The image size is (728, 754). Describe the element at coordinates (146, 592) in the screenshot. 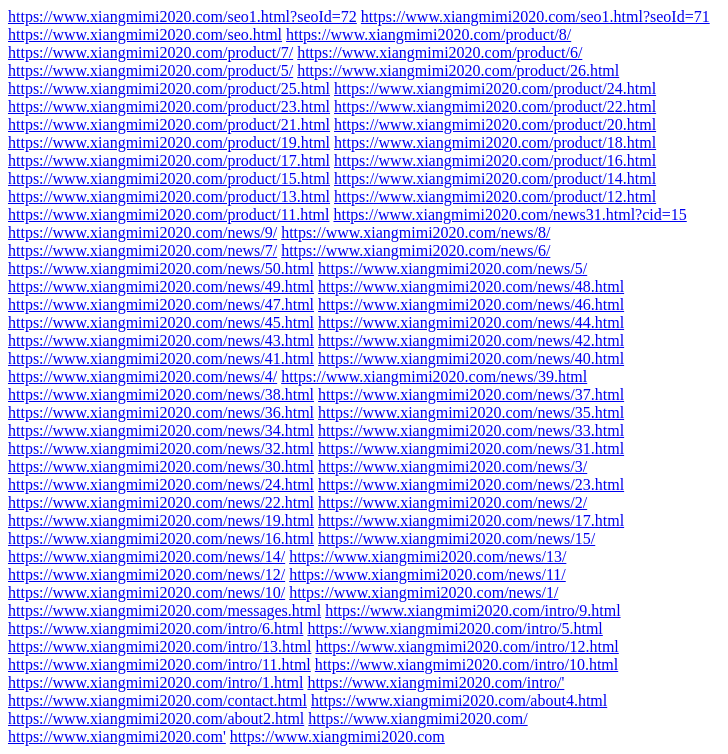

I see `https://www.xiangmimi2020.com/news/10/` at that location.